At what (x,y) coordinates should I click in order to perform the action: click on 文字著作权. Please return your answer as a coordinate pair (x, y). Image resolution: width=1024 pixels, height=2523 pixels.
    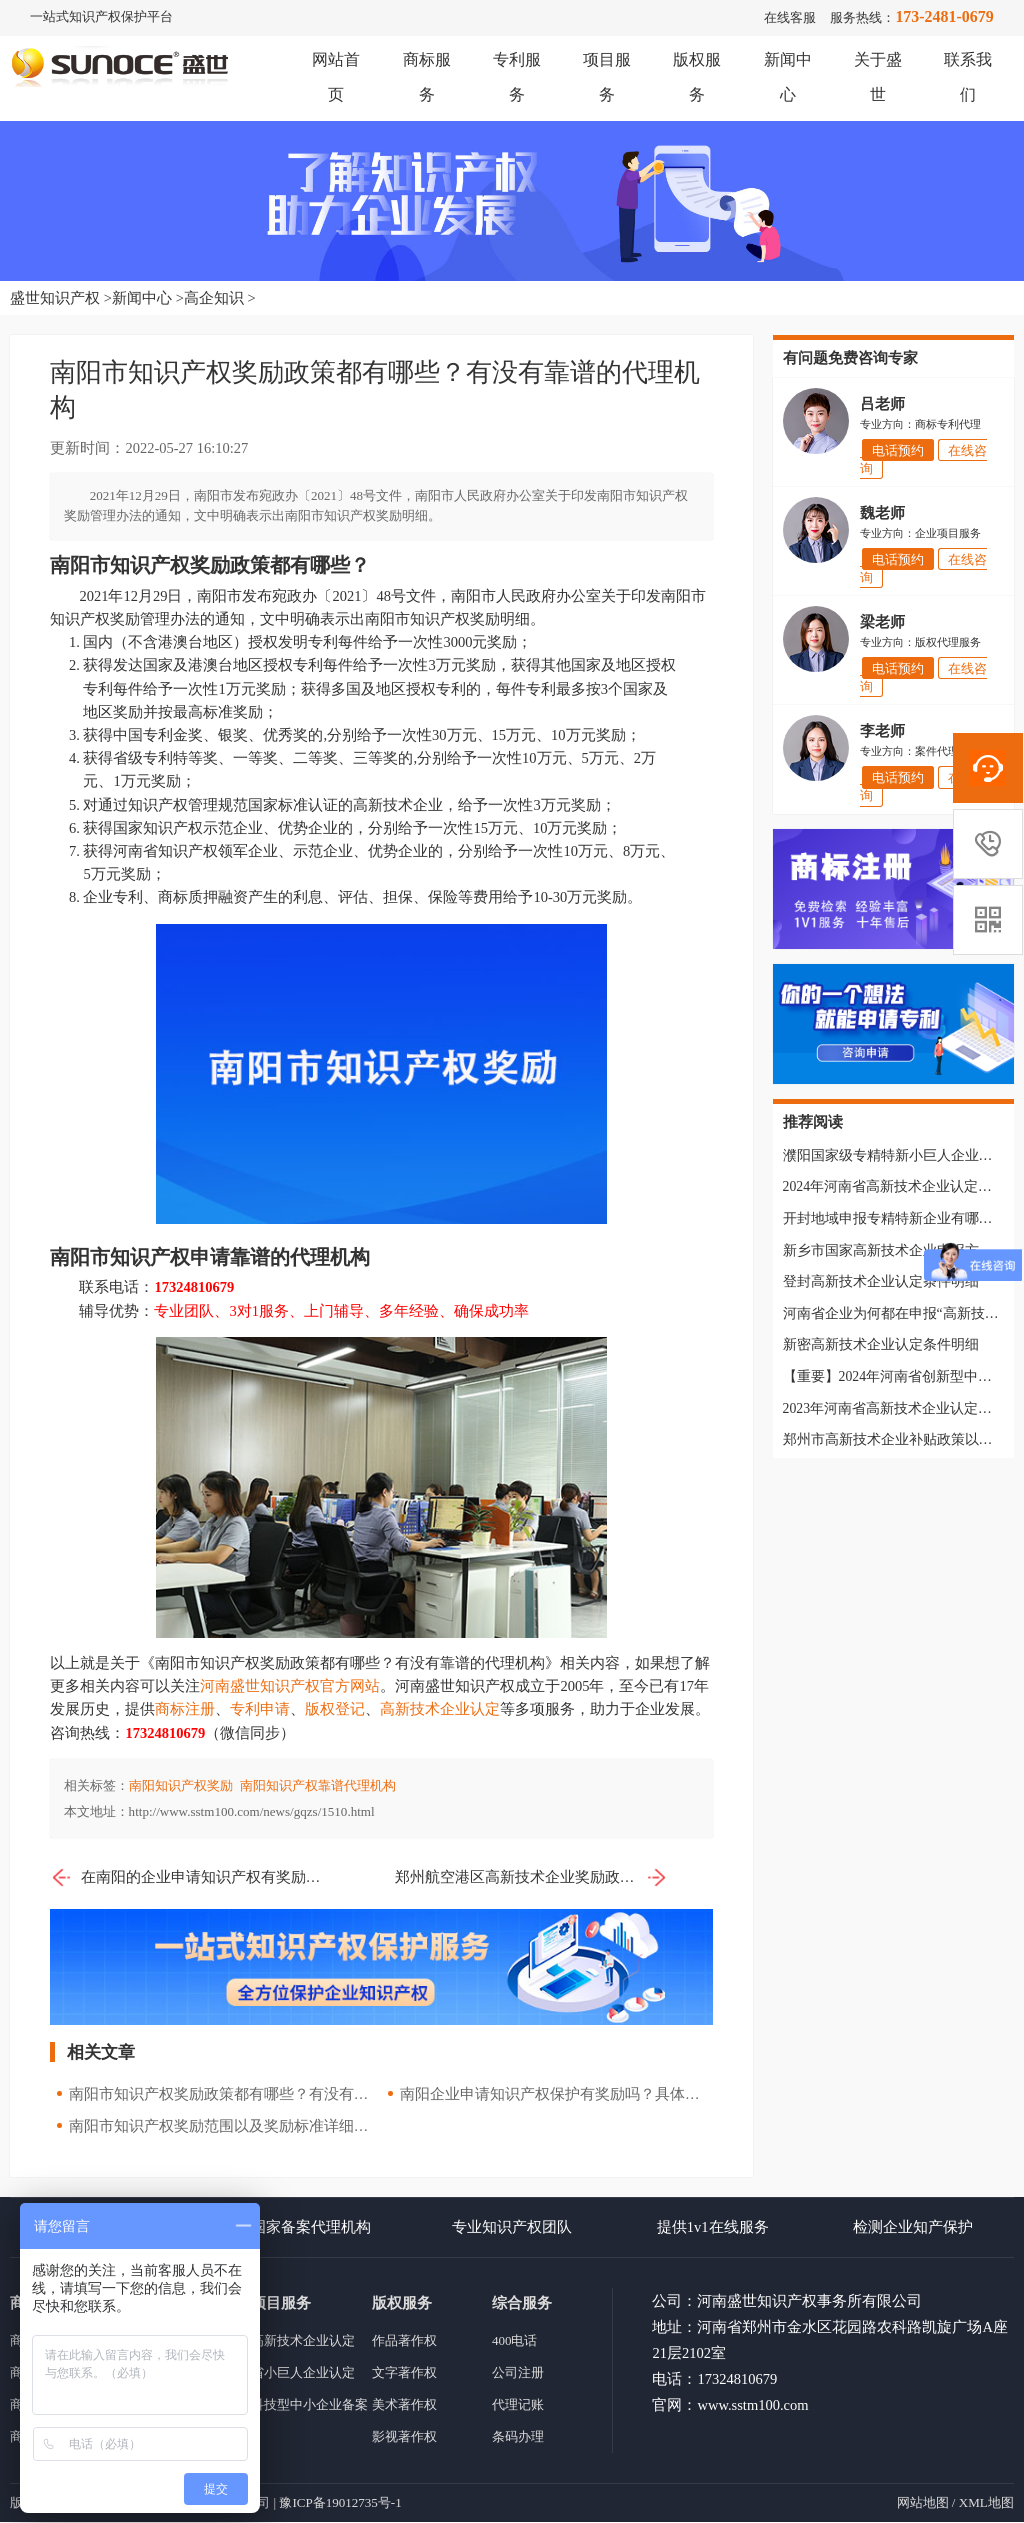
    Looking at the image, I should click on (404, 2373).